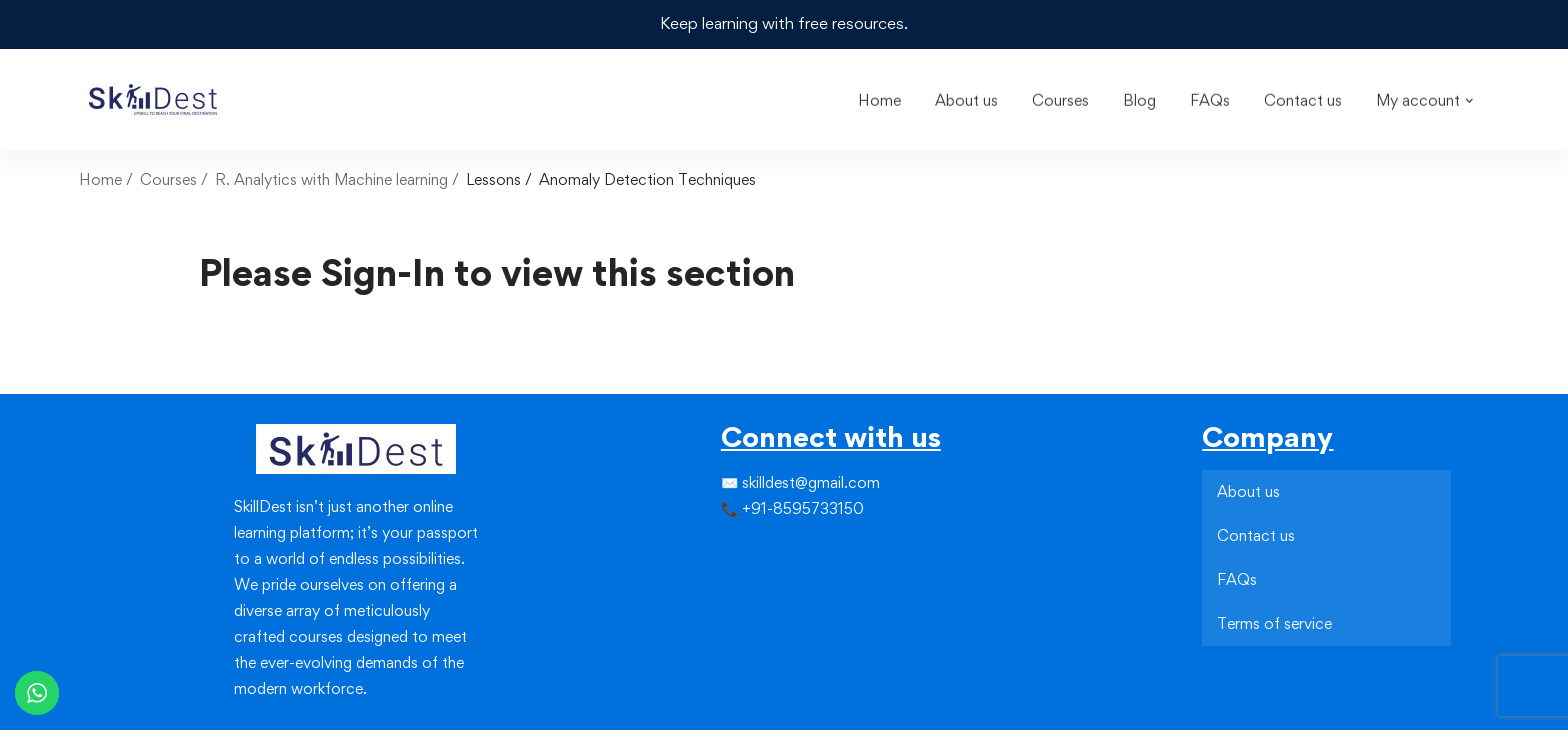 This screenshot has width=1568, height=730. What do you see at coordinates (1248, 489) in the screenshot?
I see `About us` at bounding box center [1248, 489].